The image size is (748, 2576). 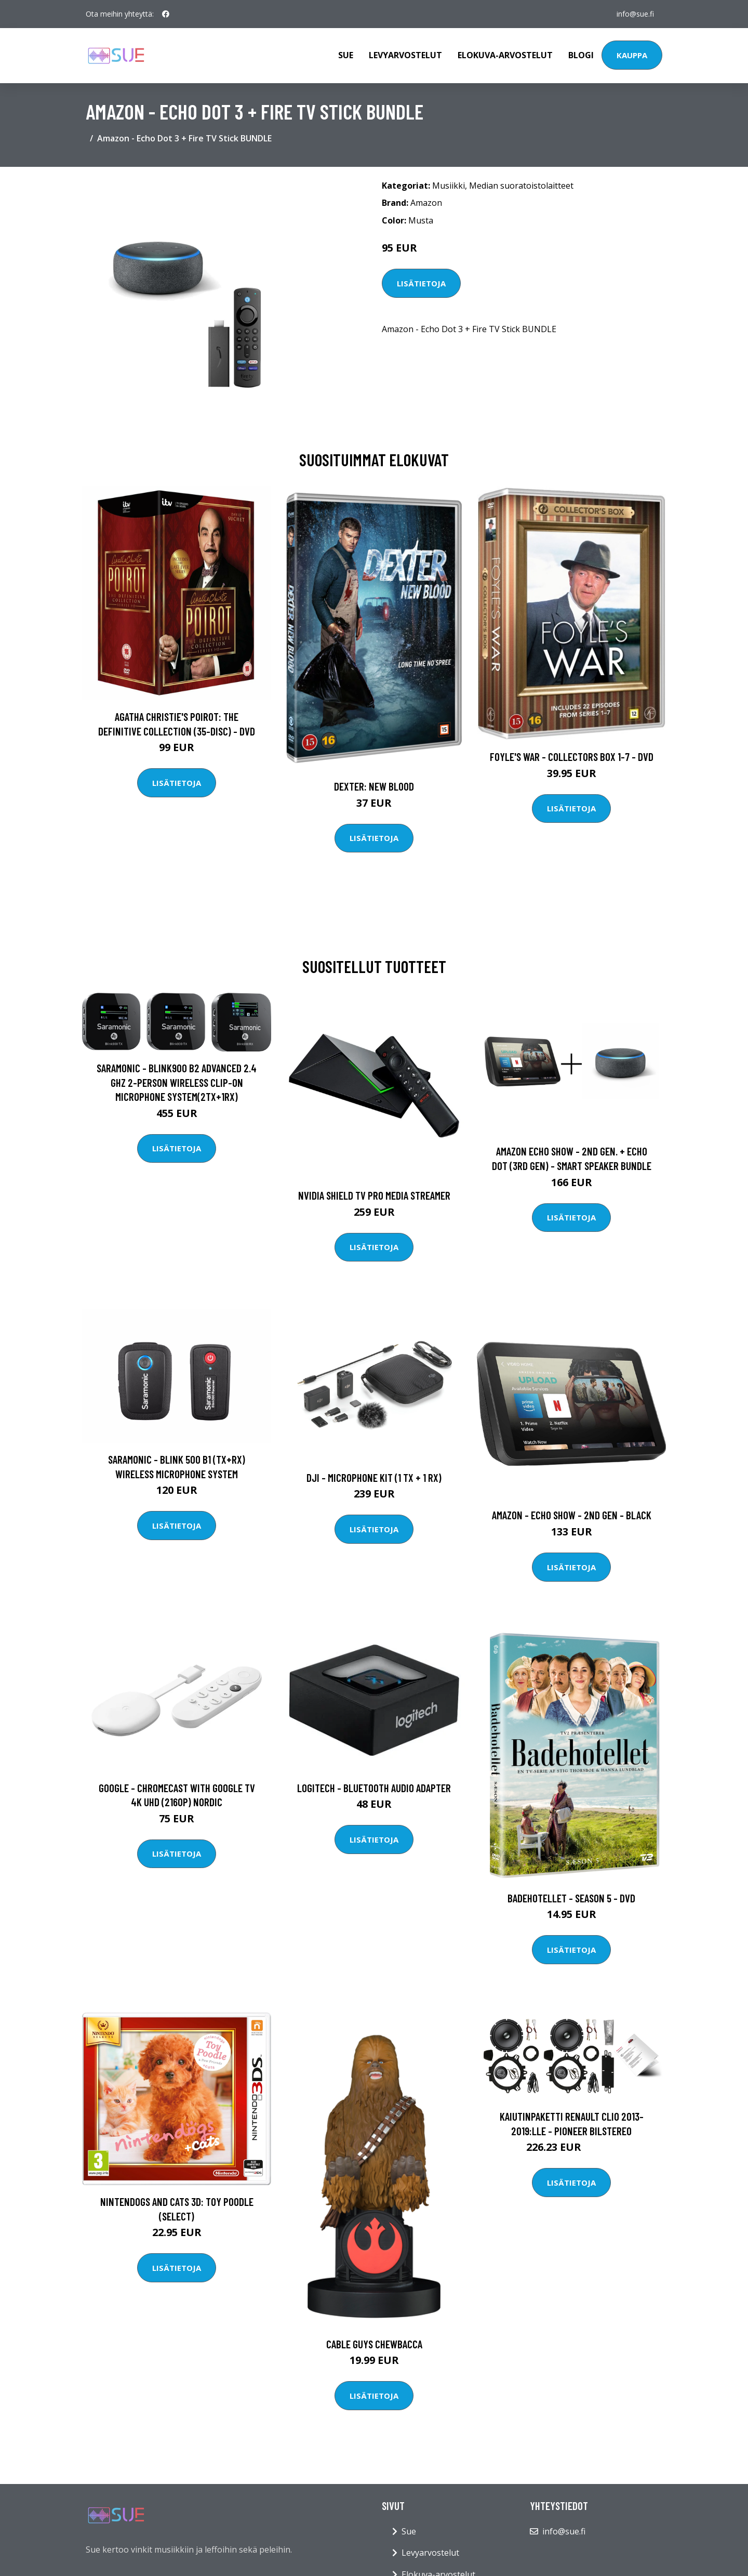 I want to click on Elokuva-arvostelut, so click(x=505, y=55).